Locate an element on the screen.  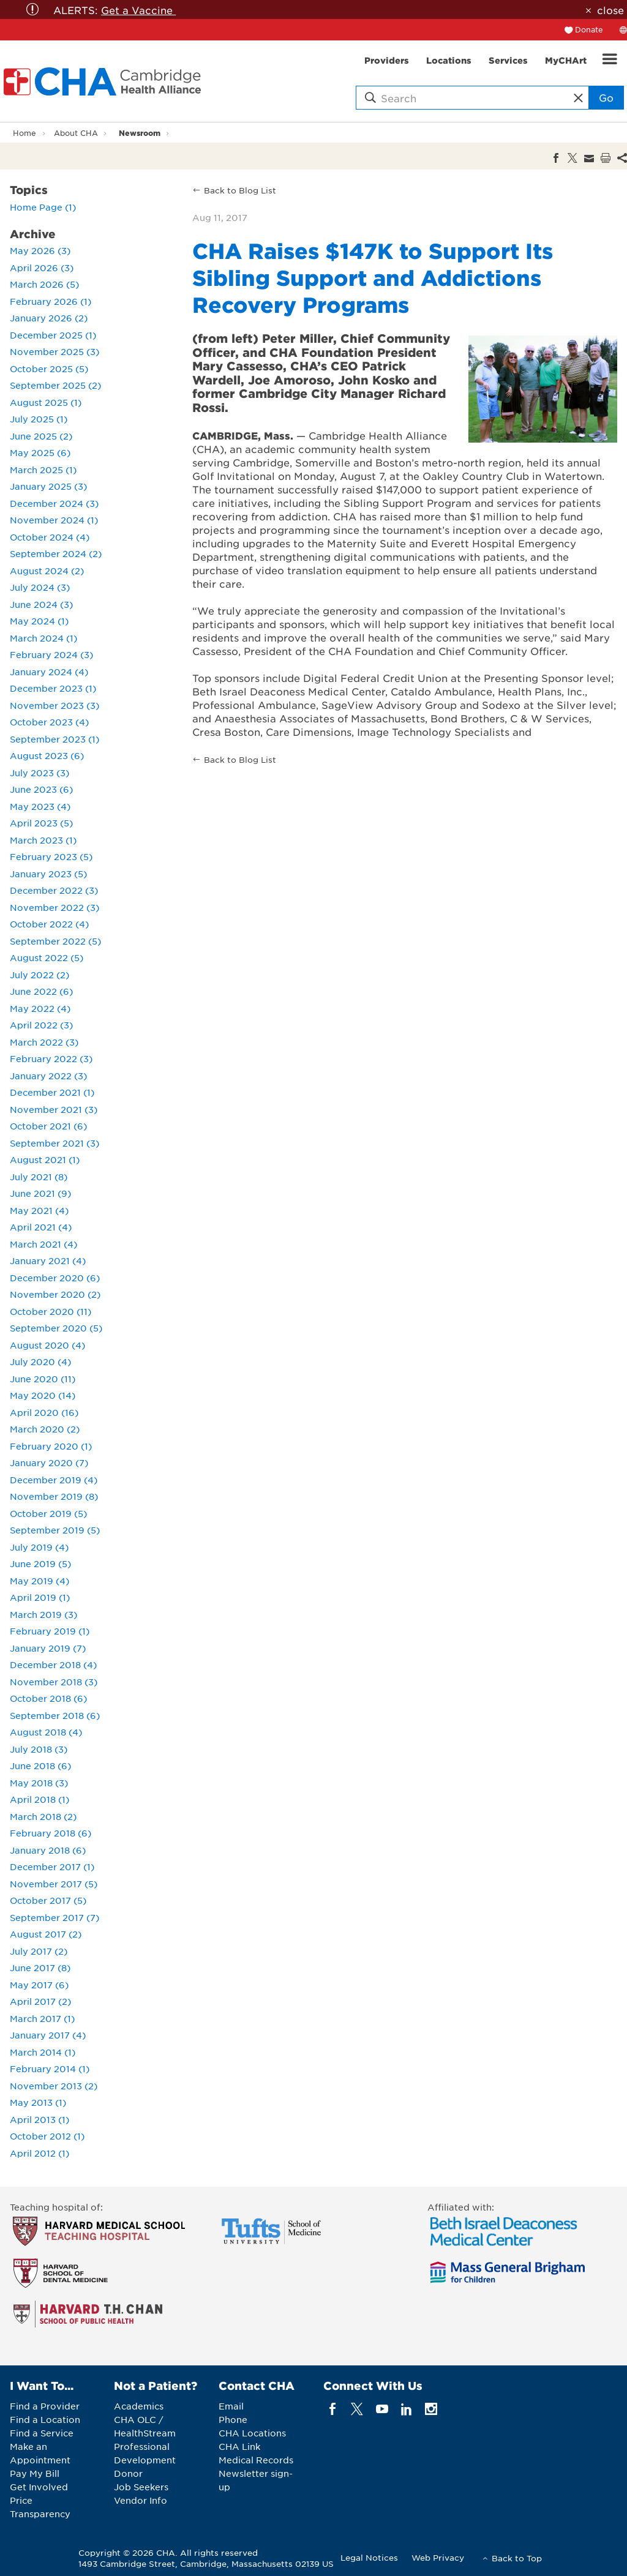
Home is located at coordinates (24, 133).